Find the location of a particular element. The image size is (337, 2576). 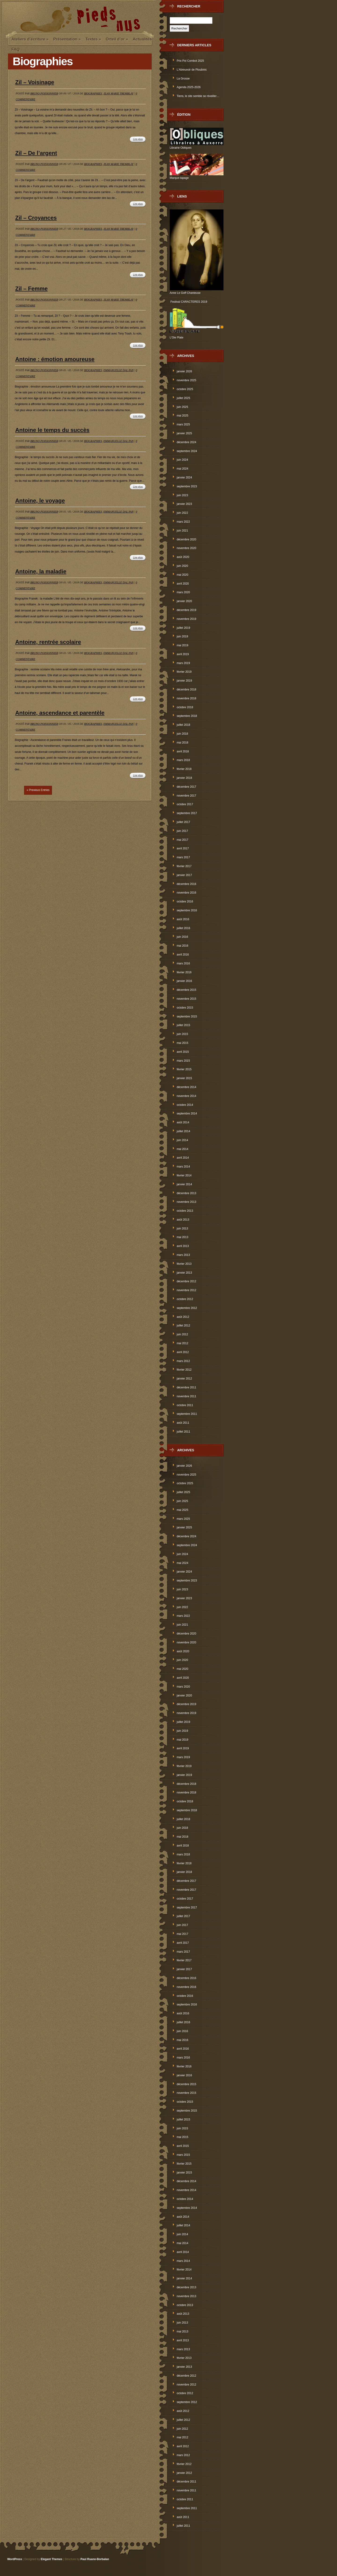

octobre 2014 is located at coordinates (185, 1105).